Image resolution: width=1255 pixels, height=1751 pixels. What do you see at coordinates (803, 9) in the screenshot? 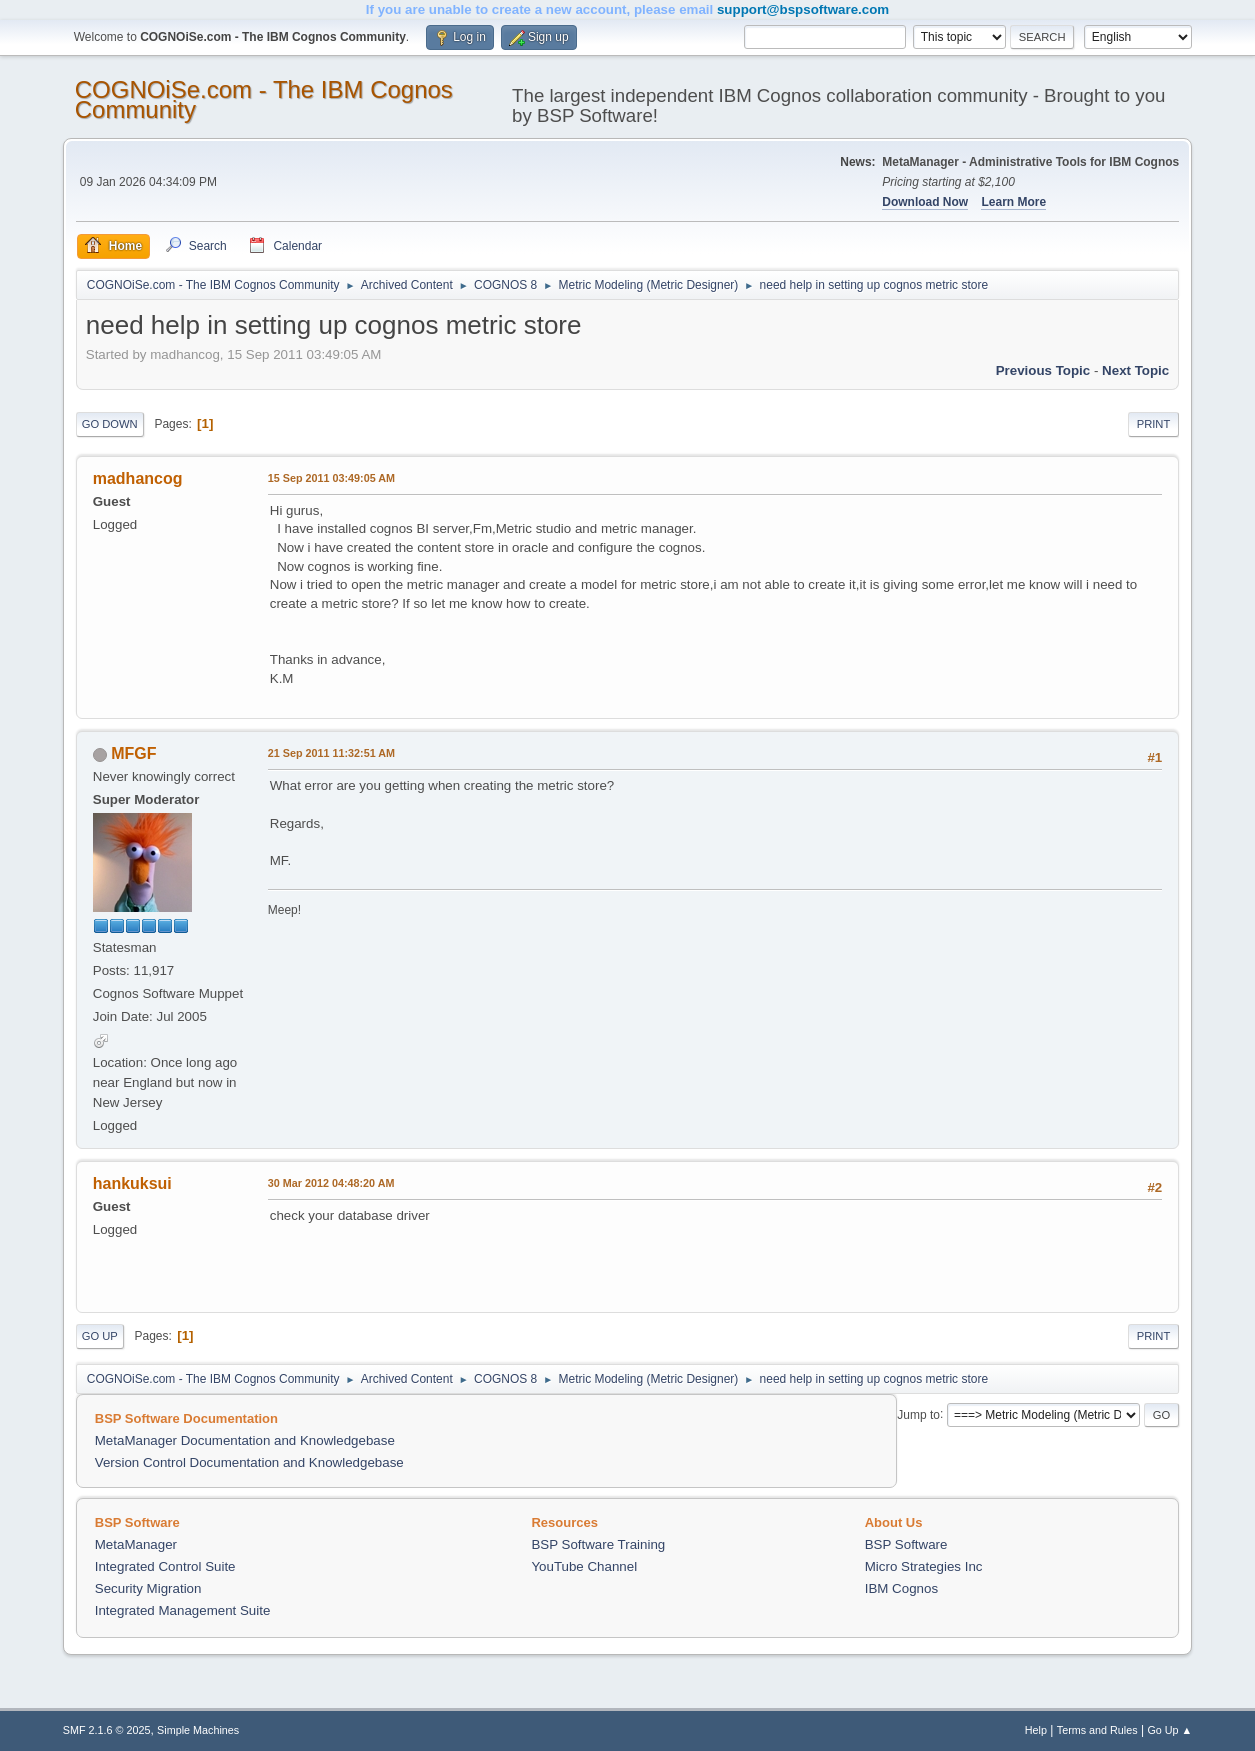
I see `support@bspsoftware.com` at bounding box center [803, 9].